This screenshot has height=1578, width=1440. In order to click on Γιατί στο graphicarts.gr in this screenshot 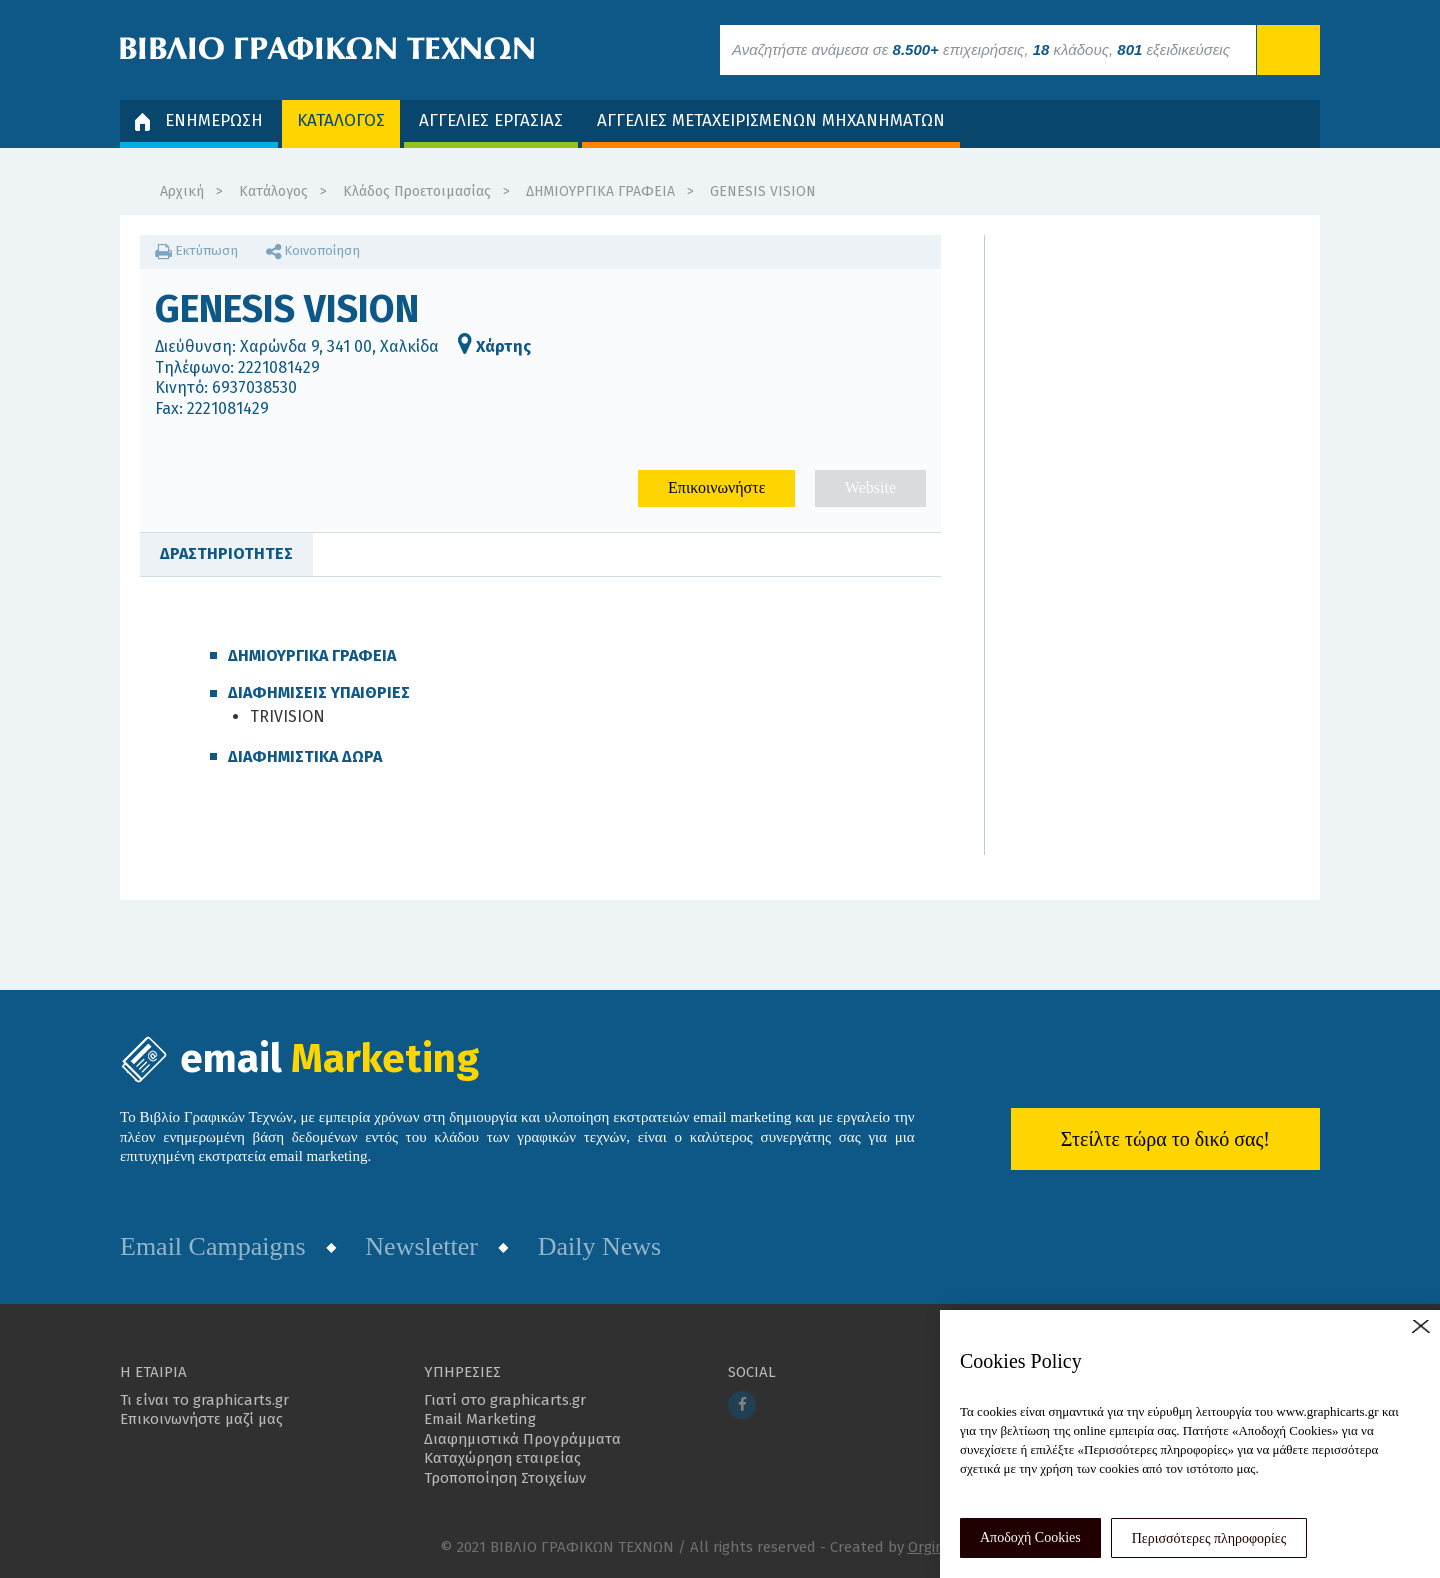, I will do `click(505, 1400)`.